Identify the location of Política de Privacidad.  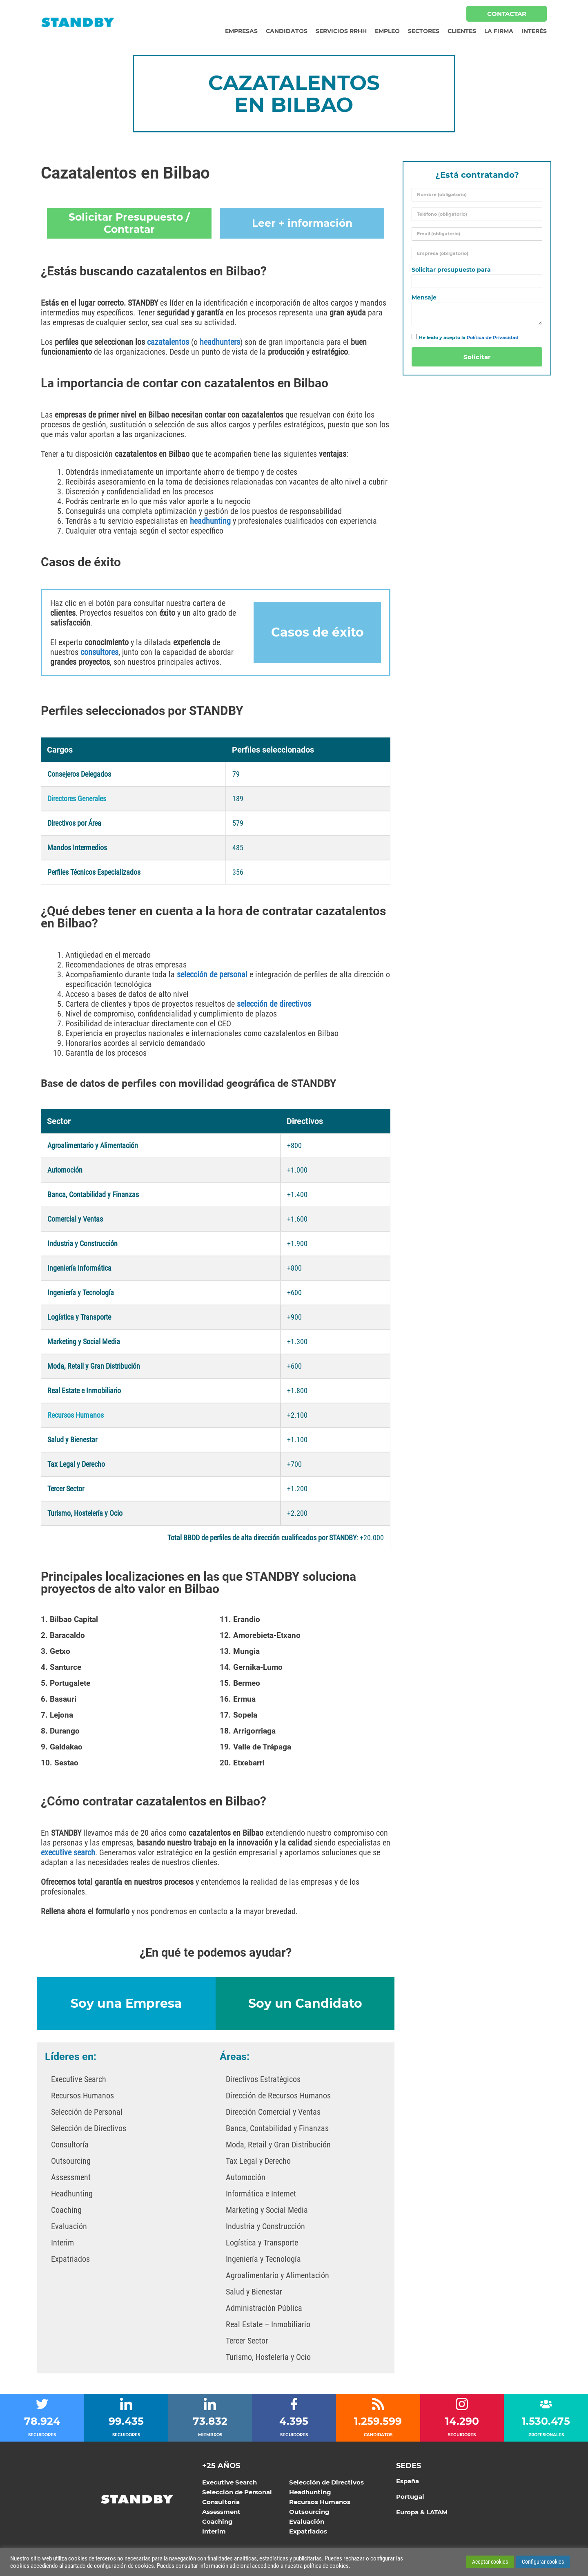
(493, 337).